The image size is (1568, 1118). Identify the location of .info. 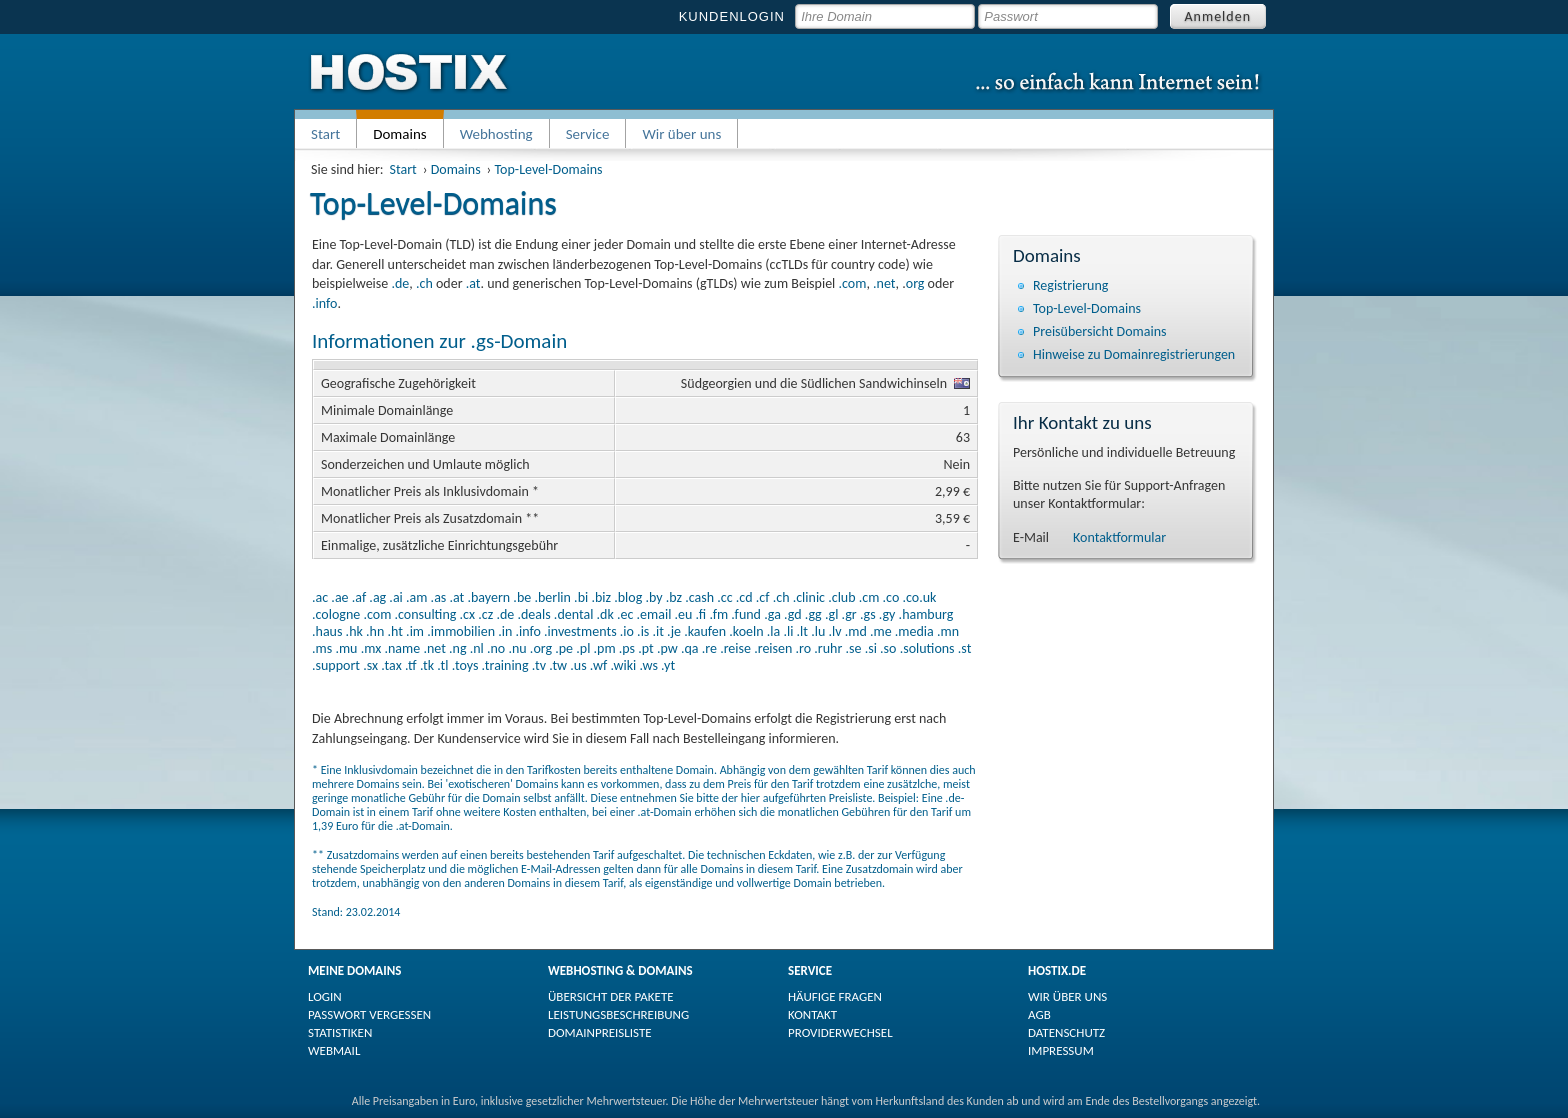
(324, 303).